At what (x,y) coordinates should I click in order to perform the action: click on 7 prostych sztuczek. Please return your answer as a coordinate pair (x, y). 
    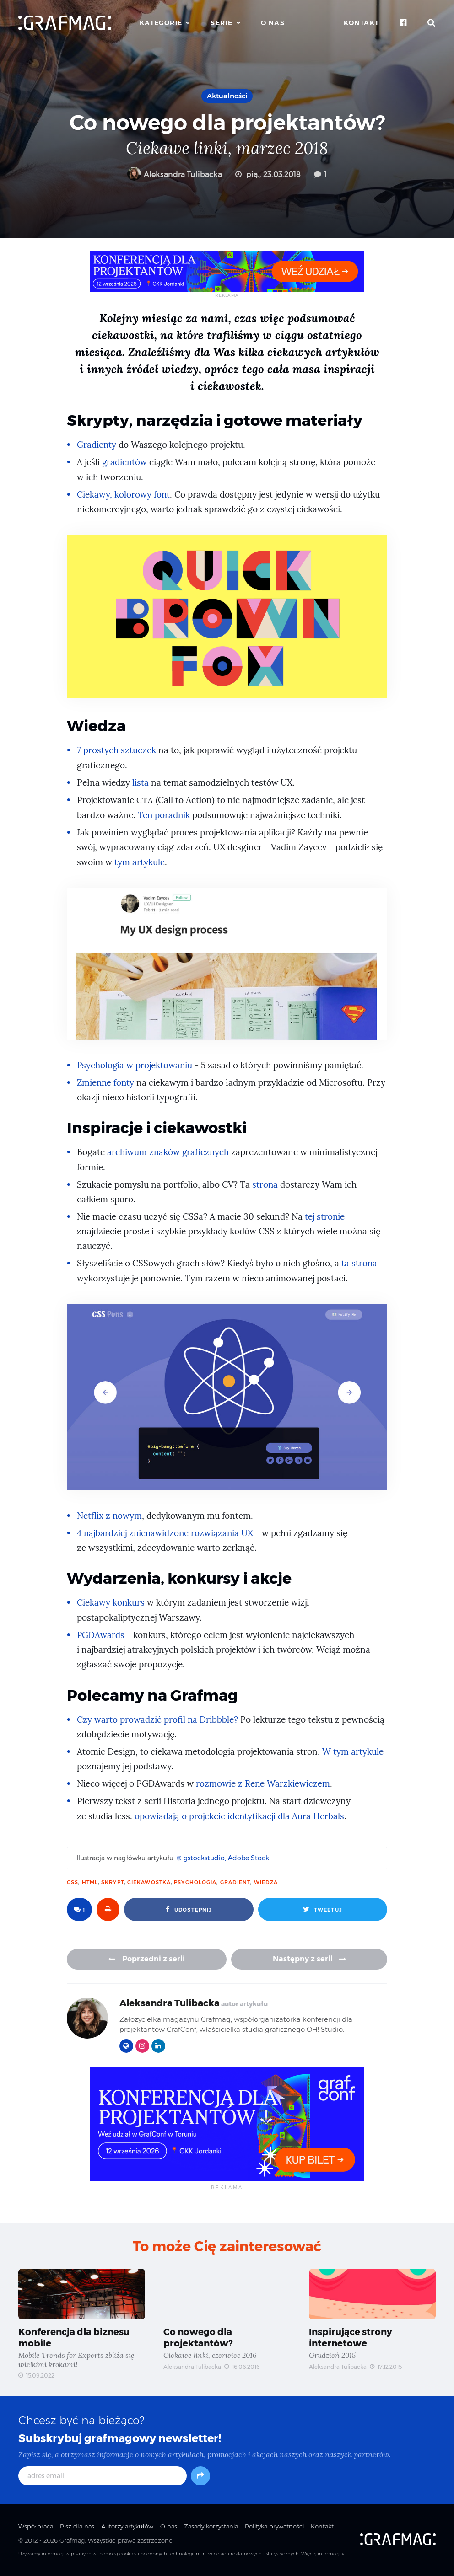
    Looking at the image, I should click on (116, 750).